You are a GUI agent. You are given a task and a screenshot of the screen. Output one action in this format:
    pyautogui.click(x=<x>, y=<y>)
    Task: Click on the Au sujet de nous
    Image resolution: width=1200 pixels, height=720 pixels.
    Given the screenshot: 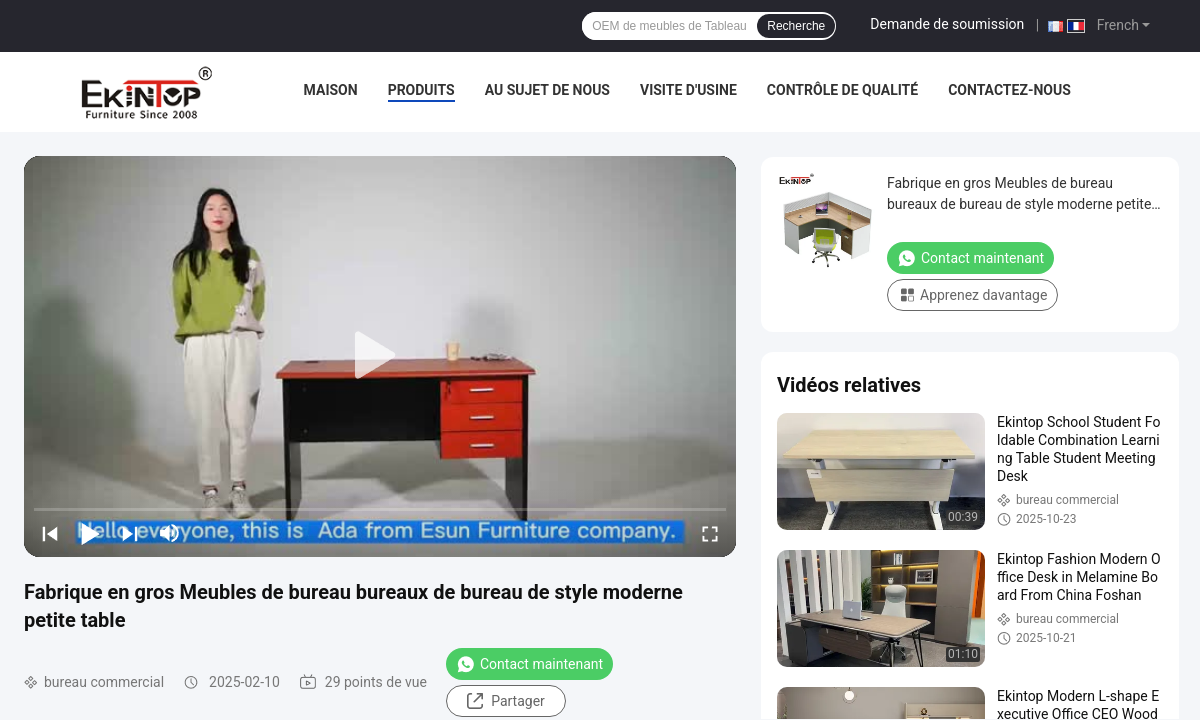 What is the action you would take?
    pyautogui.click(x=547, y=90)
    